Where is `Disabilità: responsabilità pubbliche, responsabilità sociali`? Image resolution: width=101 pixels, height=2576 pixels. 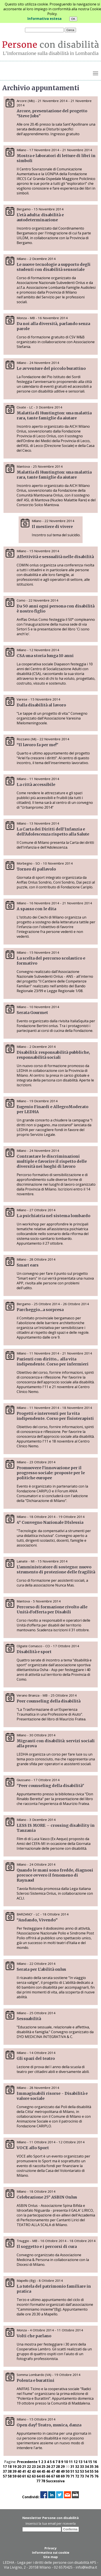
Disabilità: responsabilità pubbliche, responsabilità sociali is located at coordinates (53, 1055).